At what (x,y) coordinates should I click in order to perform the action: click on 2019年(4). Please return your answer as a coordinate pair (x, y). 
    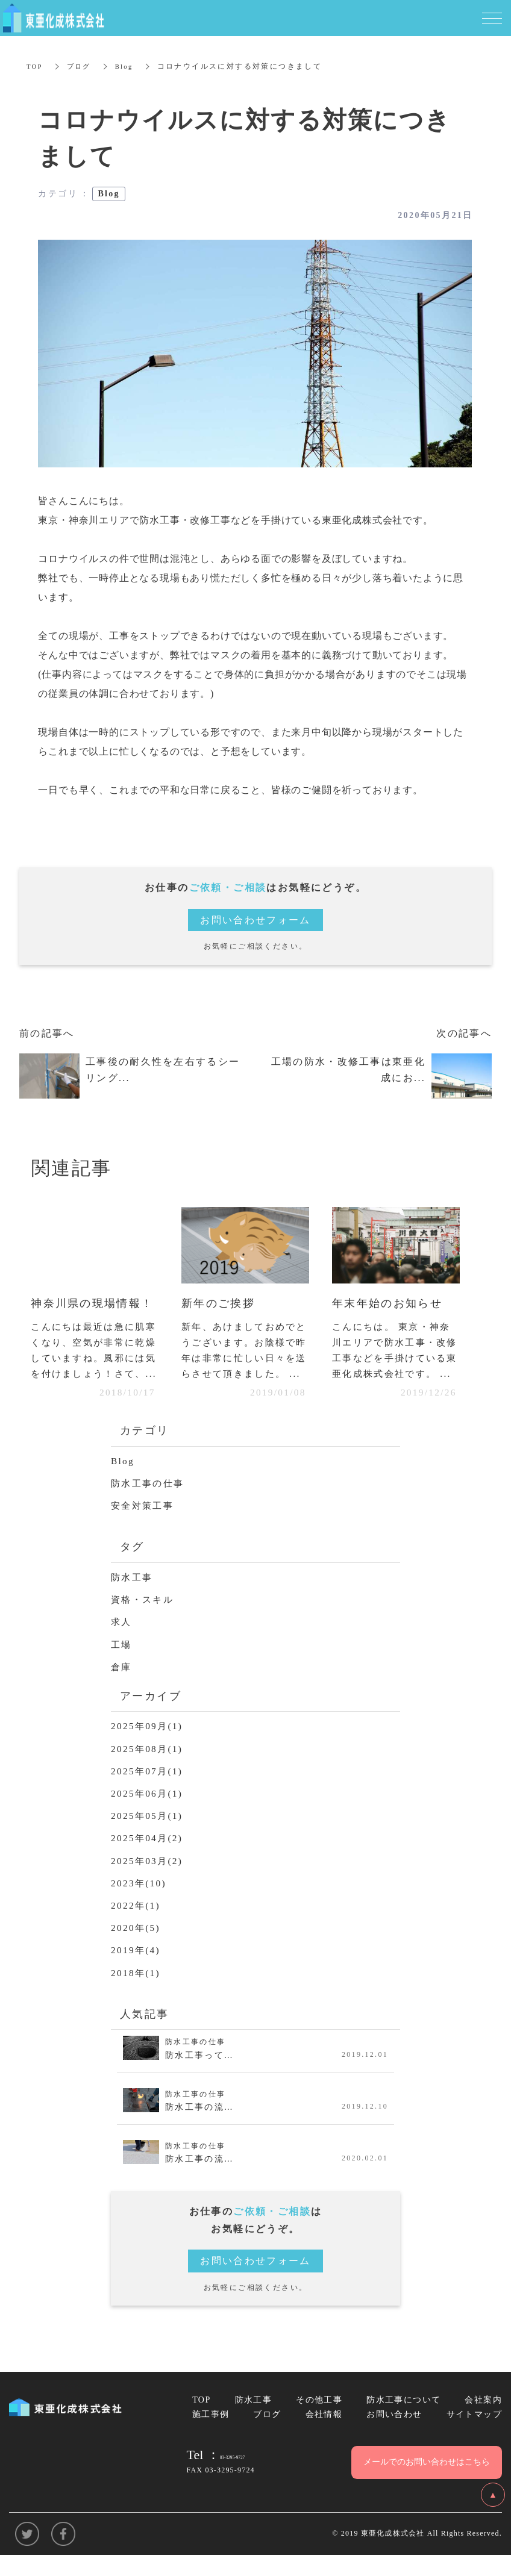
    Looking at the image, I should click on (137, 1970).